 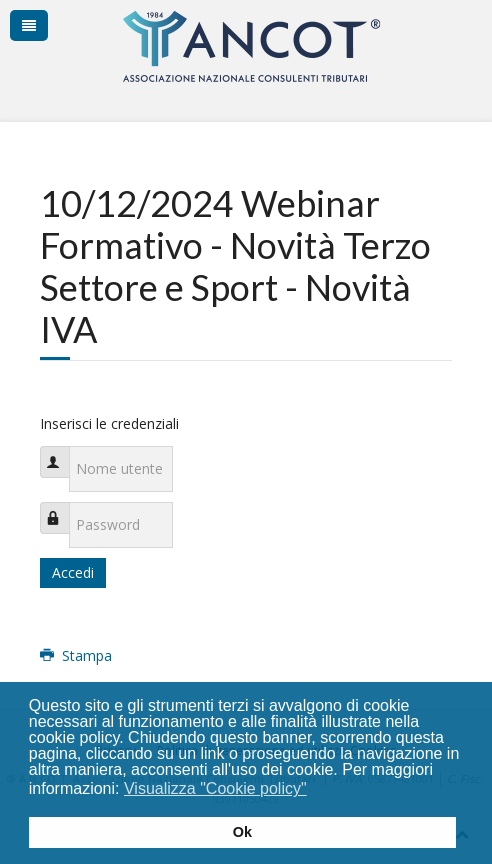 I want to click on [button], so click(x=319, y=791).